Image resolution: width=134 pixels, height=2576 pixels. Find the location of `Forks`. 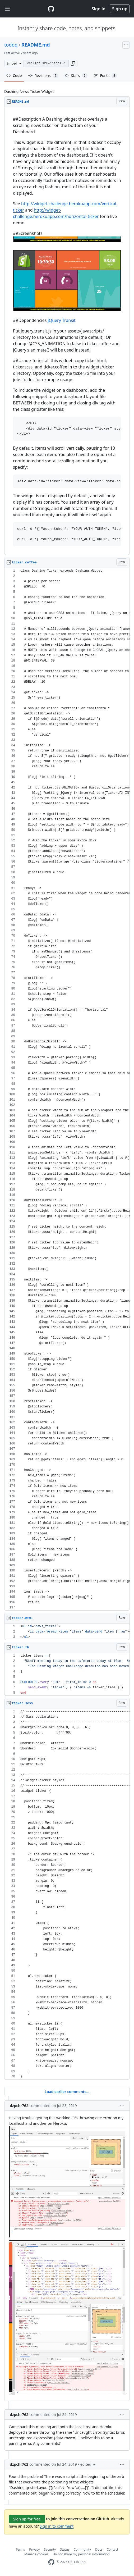

Forks is located at coordinates (105, 75).